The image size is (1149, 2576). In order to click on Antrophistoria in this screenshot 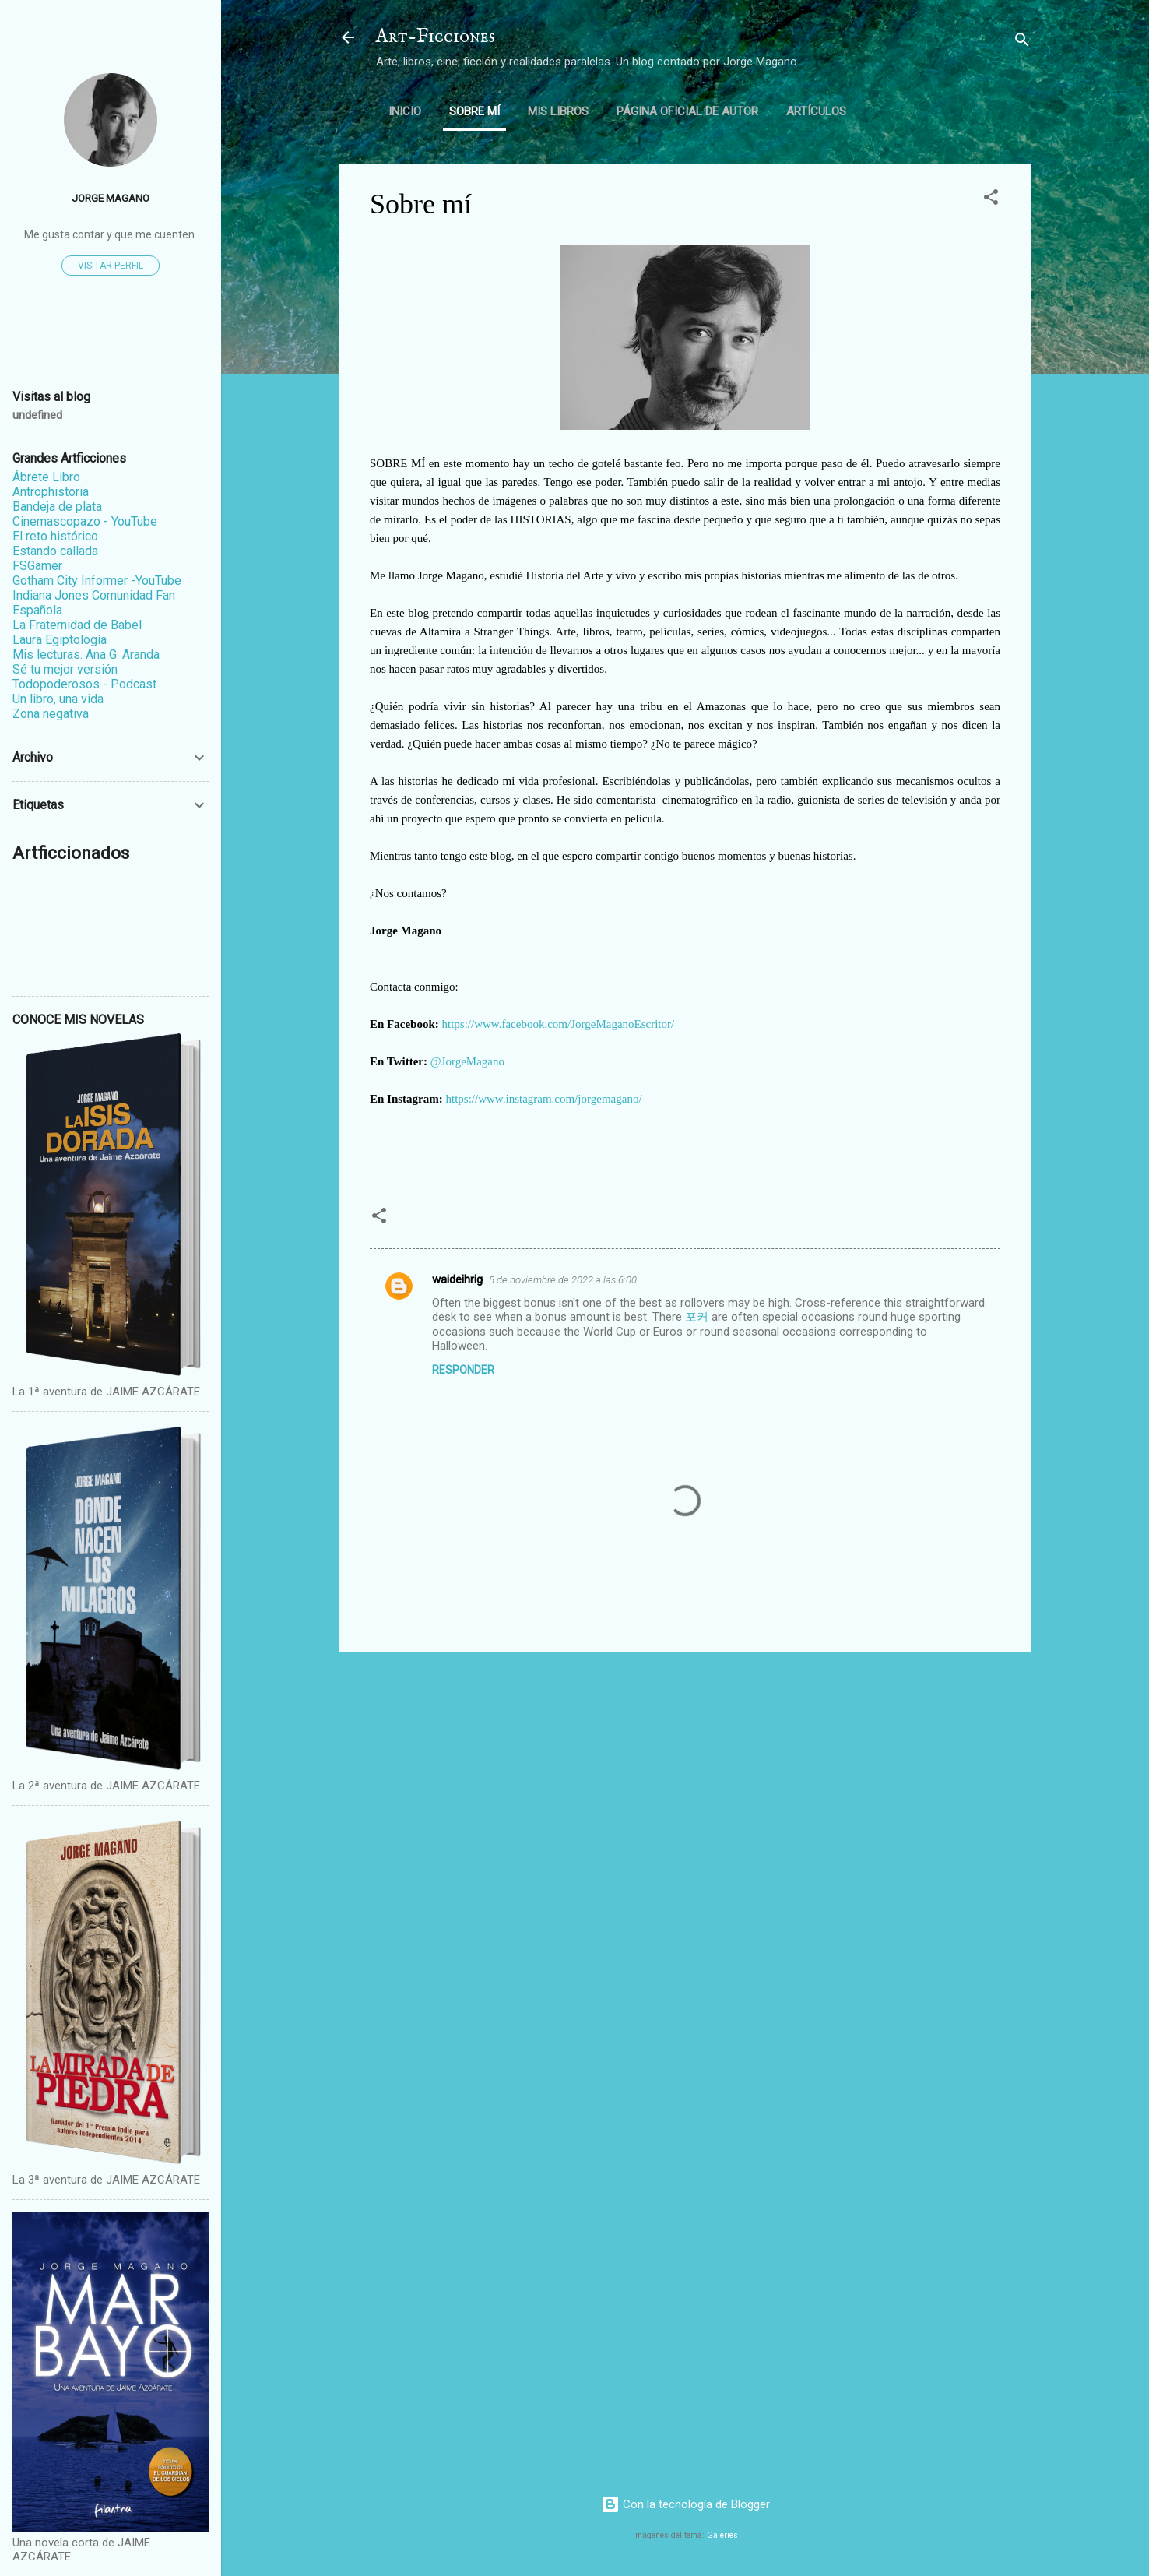, I will do `click(50, 491)`.